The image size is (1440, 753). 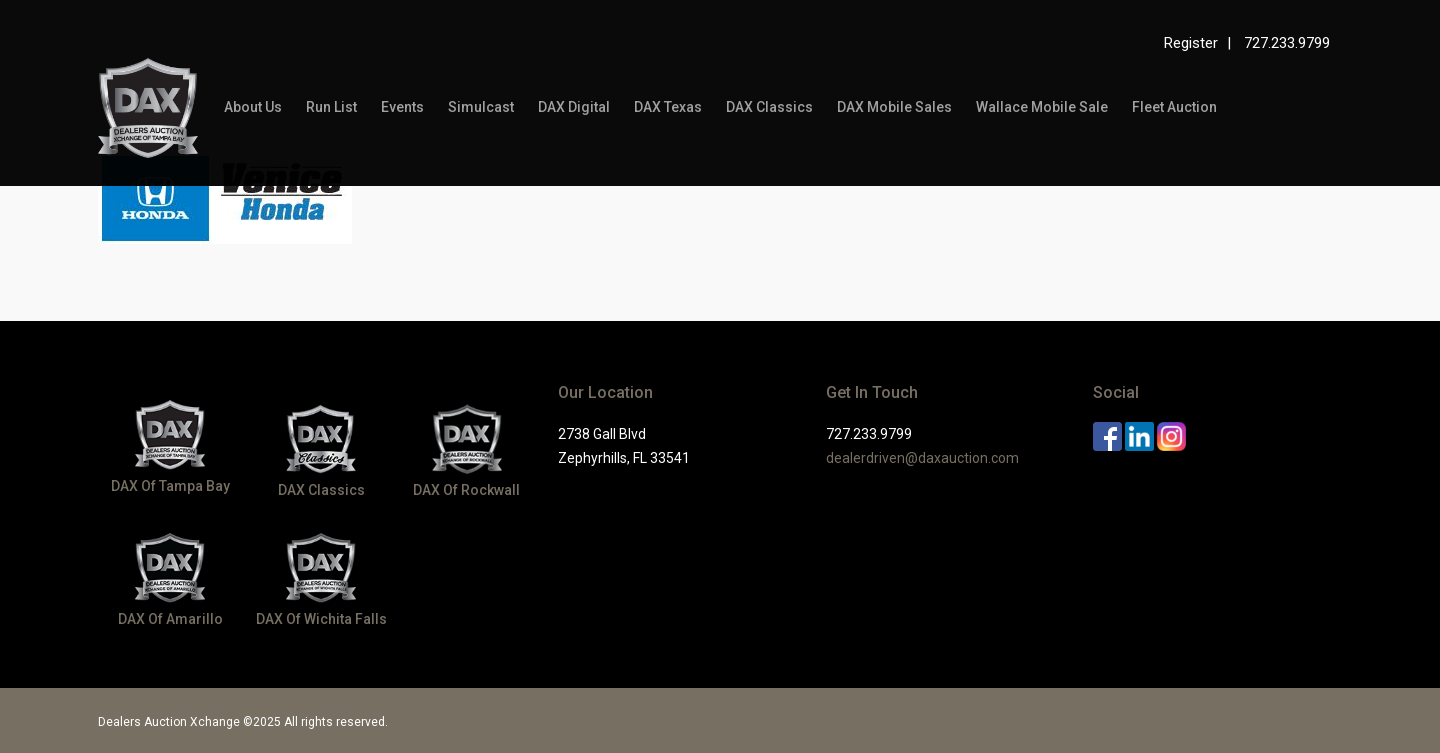 I want to click on Run List, so click(x=331, y=107).